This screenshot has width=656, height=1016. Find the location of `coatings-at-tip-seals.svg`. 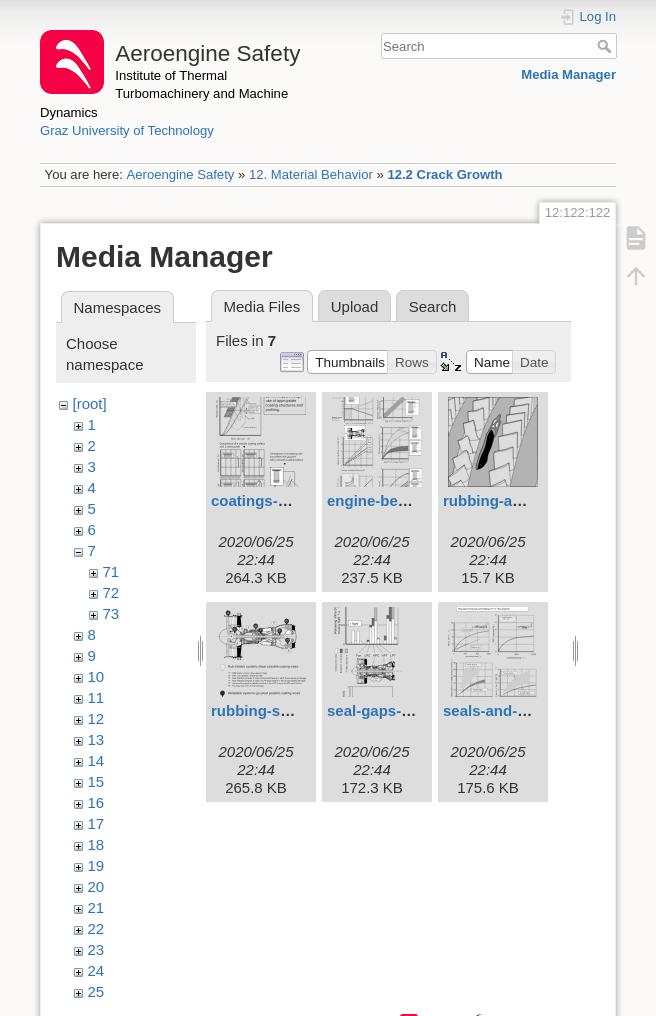

coatings-at-tip-seals.svg is located at coordinates (299, 500).